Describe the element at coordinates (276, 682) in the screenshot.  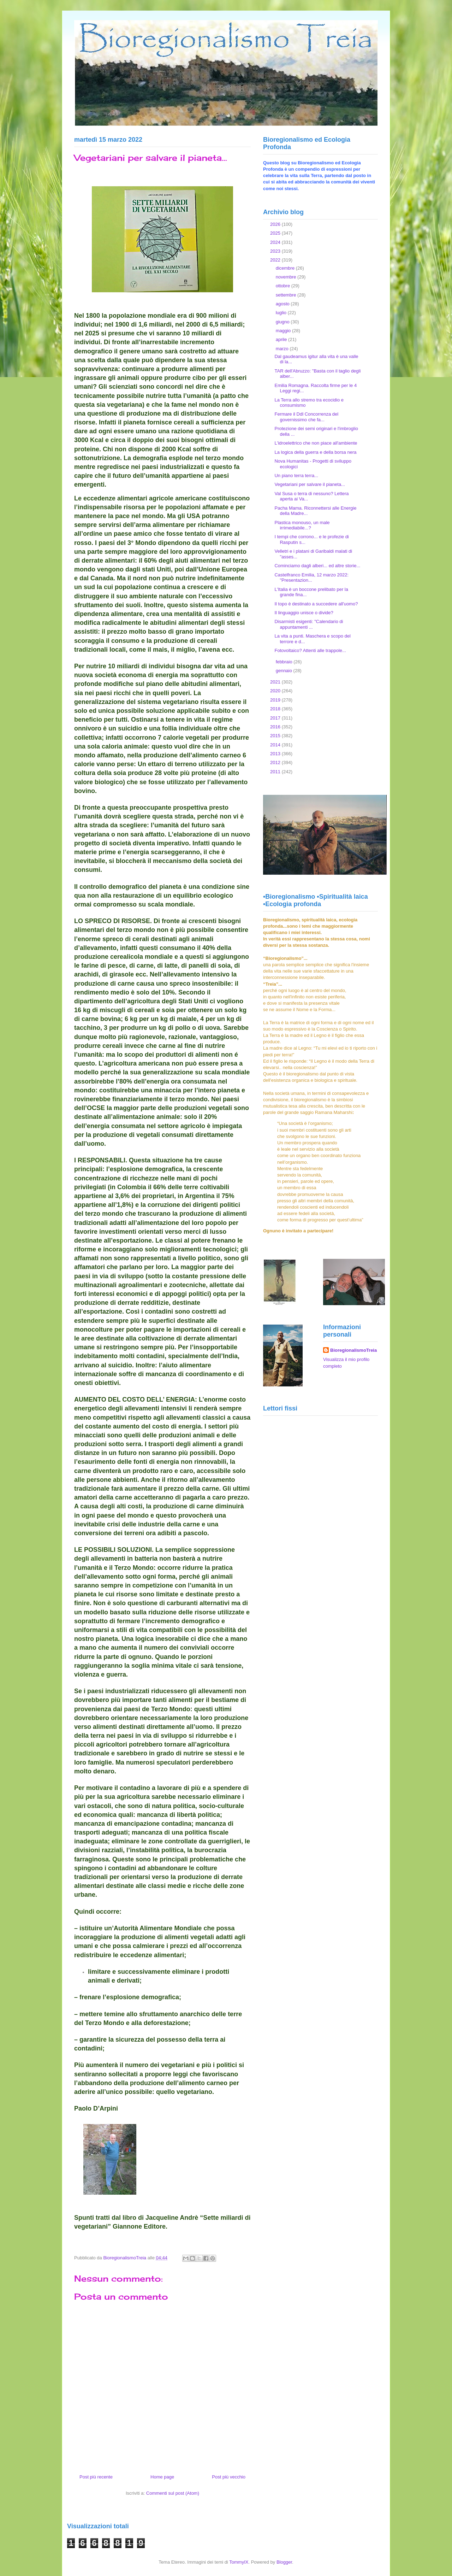
I see `2021` at that location.